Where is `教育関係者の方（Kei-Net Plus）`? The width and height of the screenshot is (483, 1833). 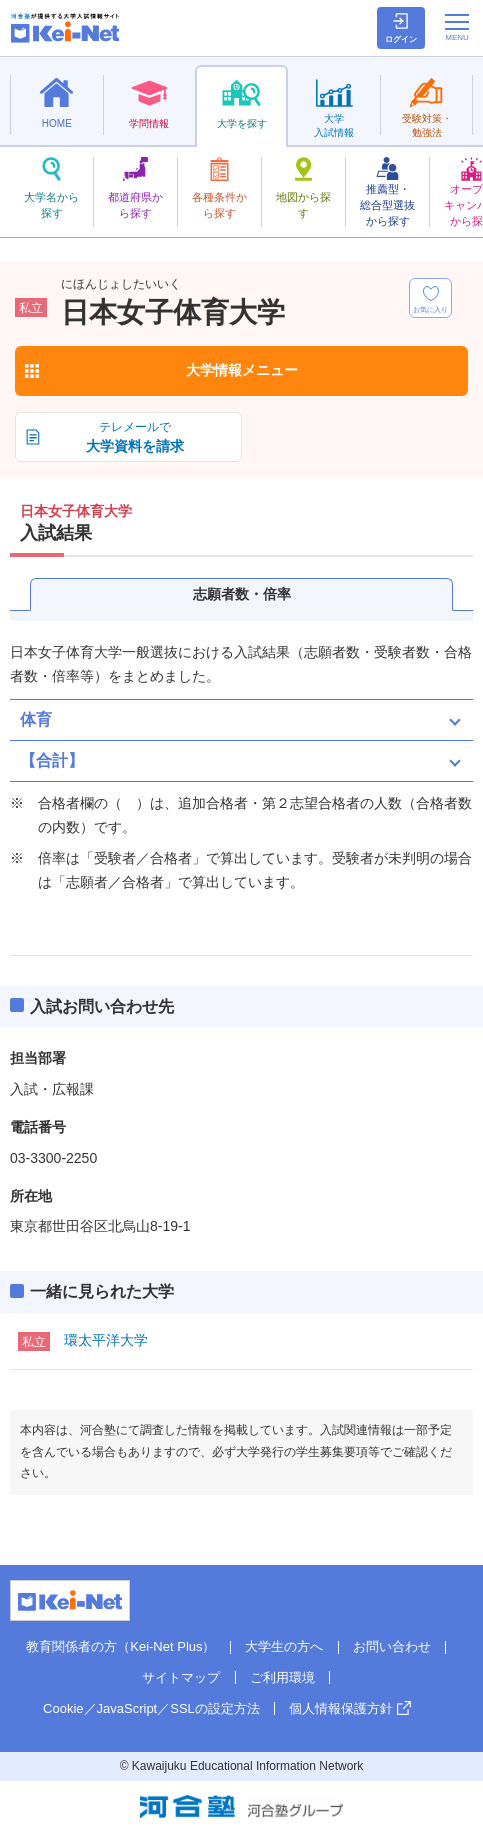 教育関係者の方（Kei-Net Plus） is located at coordinates (120, 1646).